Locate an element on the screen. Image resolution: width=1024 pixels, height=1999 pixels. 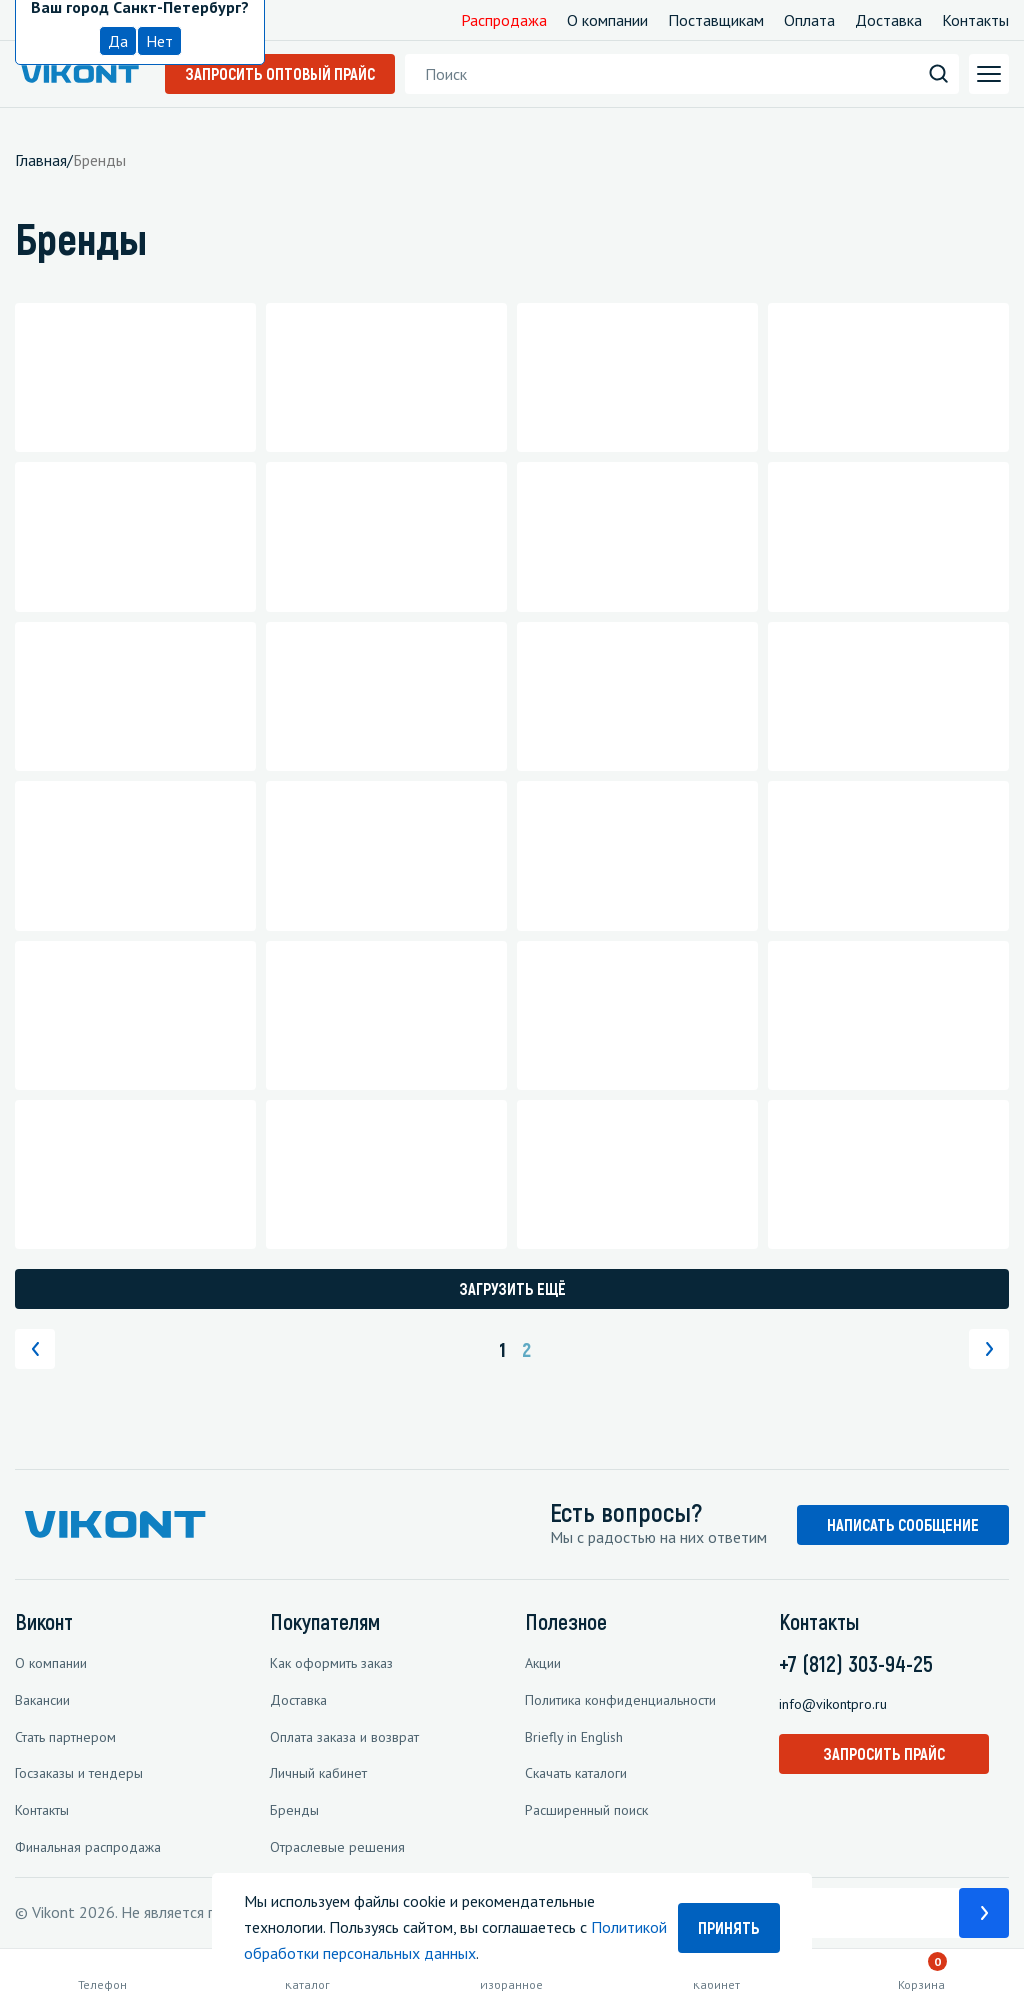
НАПИСАТЬ СООБЩЕНИЕ is located at coordinates (903, 1524).